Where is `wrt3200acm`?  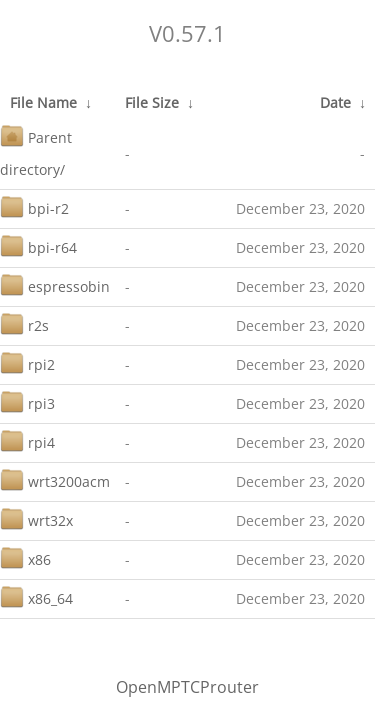 wrt3200acm is located at coordinates (55, 479).